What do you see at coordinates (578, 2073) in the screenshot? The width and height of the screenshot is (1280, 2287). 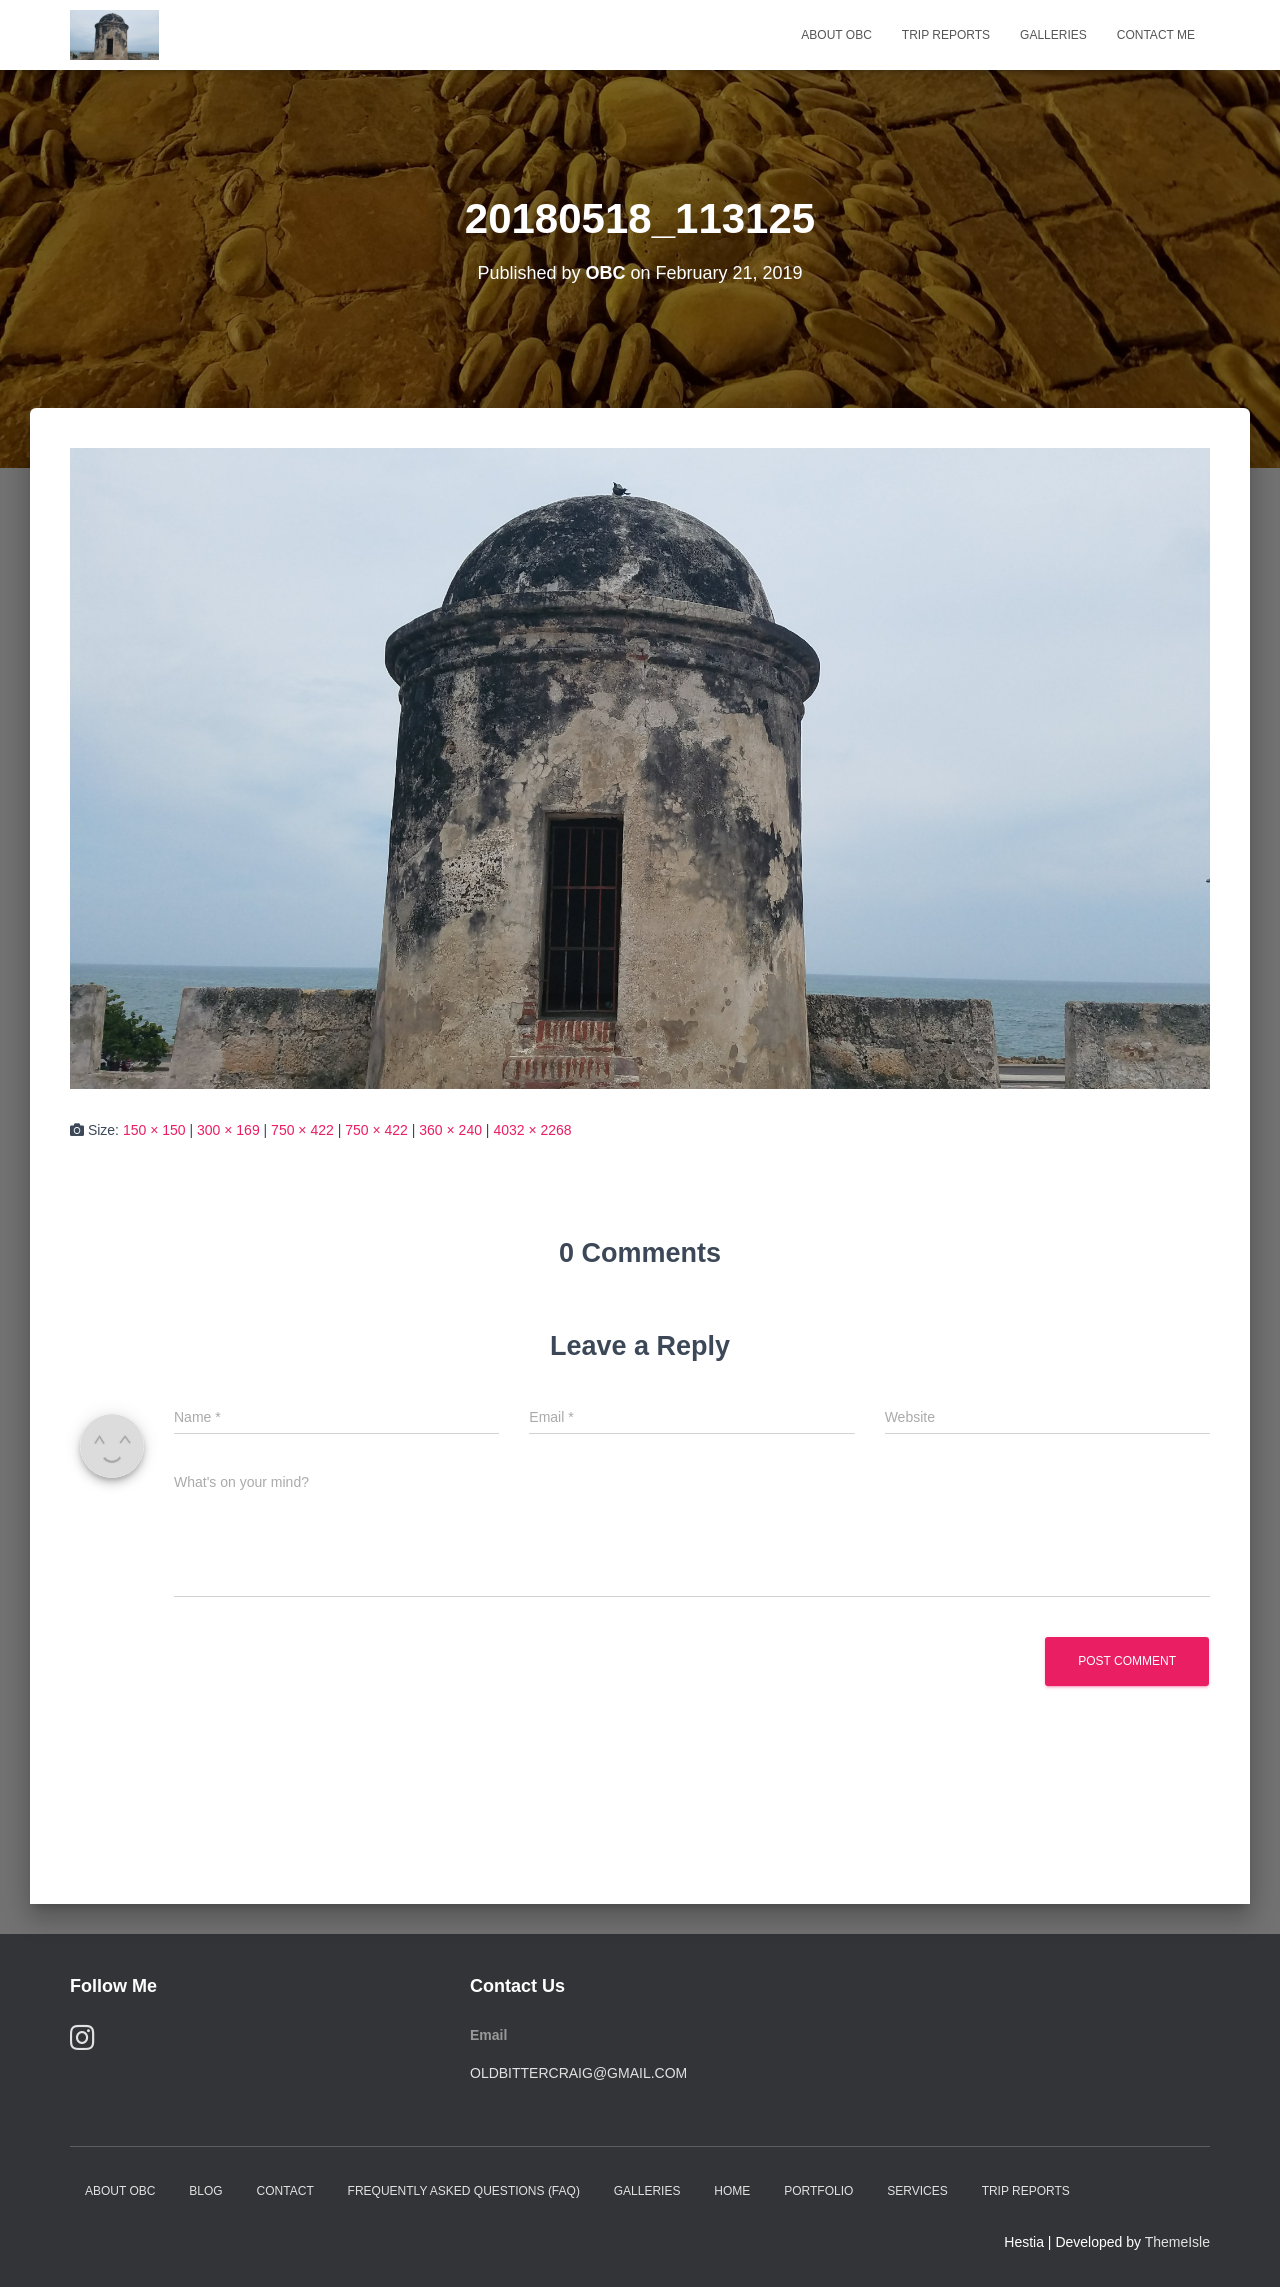 I see `oldbittercraig@gmail.com` at bounding box center [578, 2073].